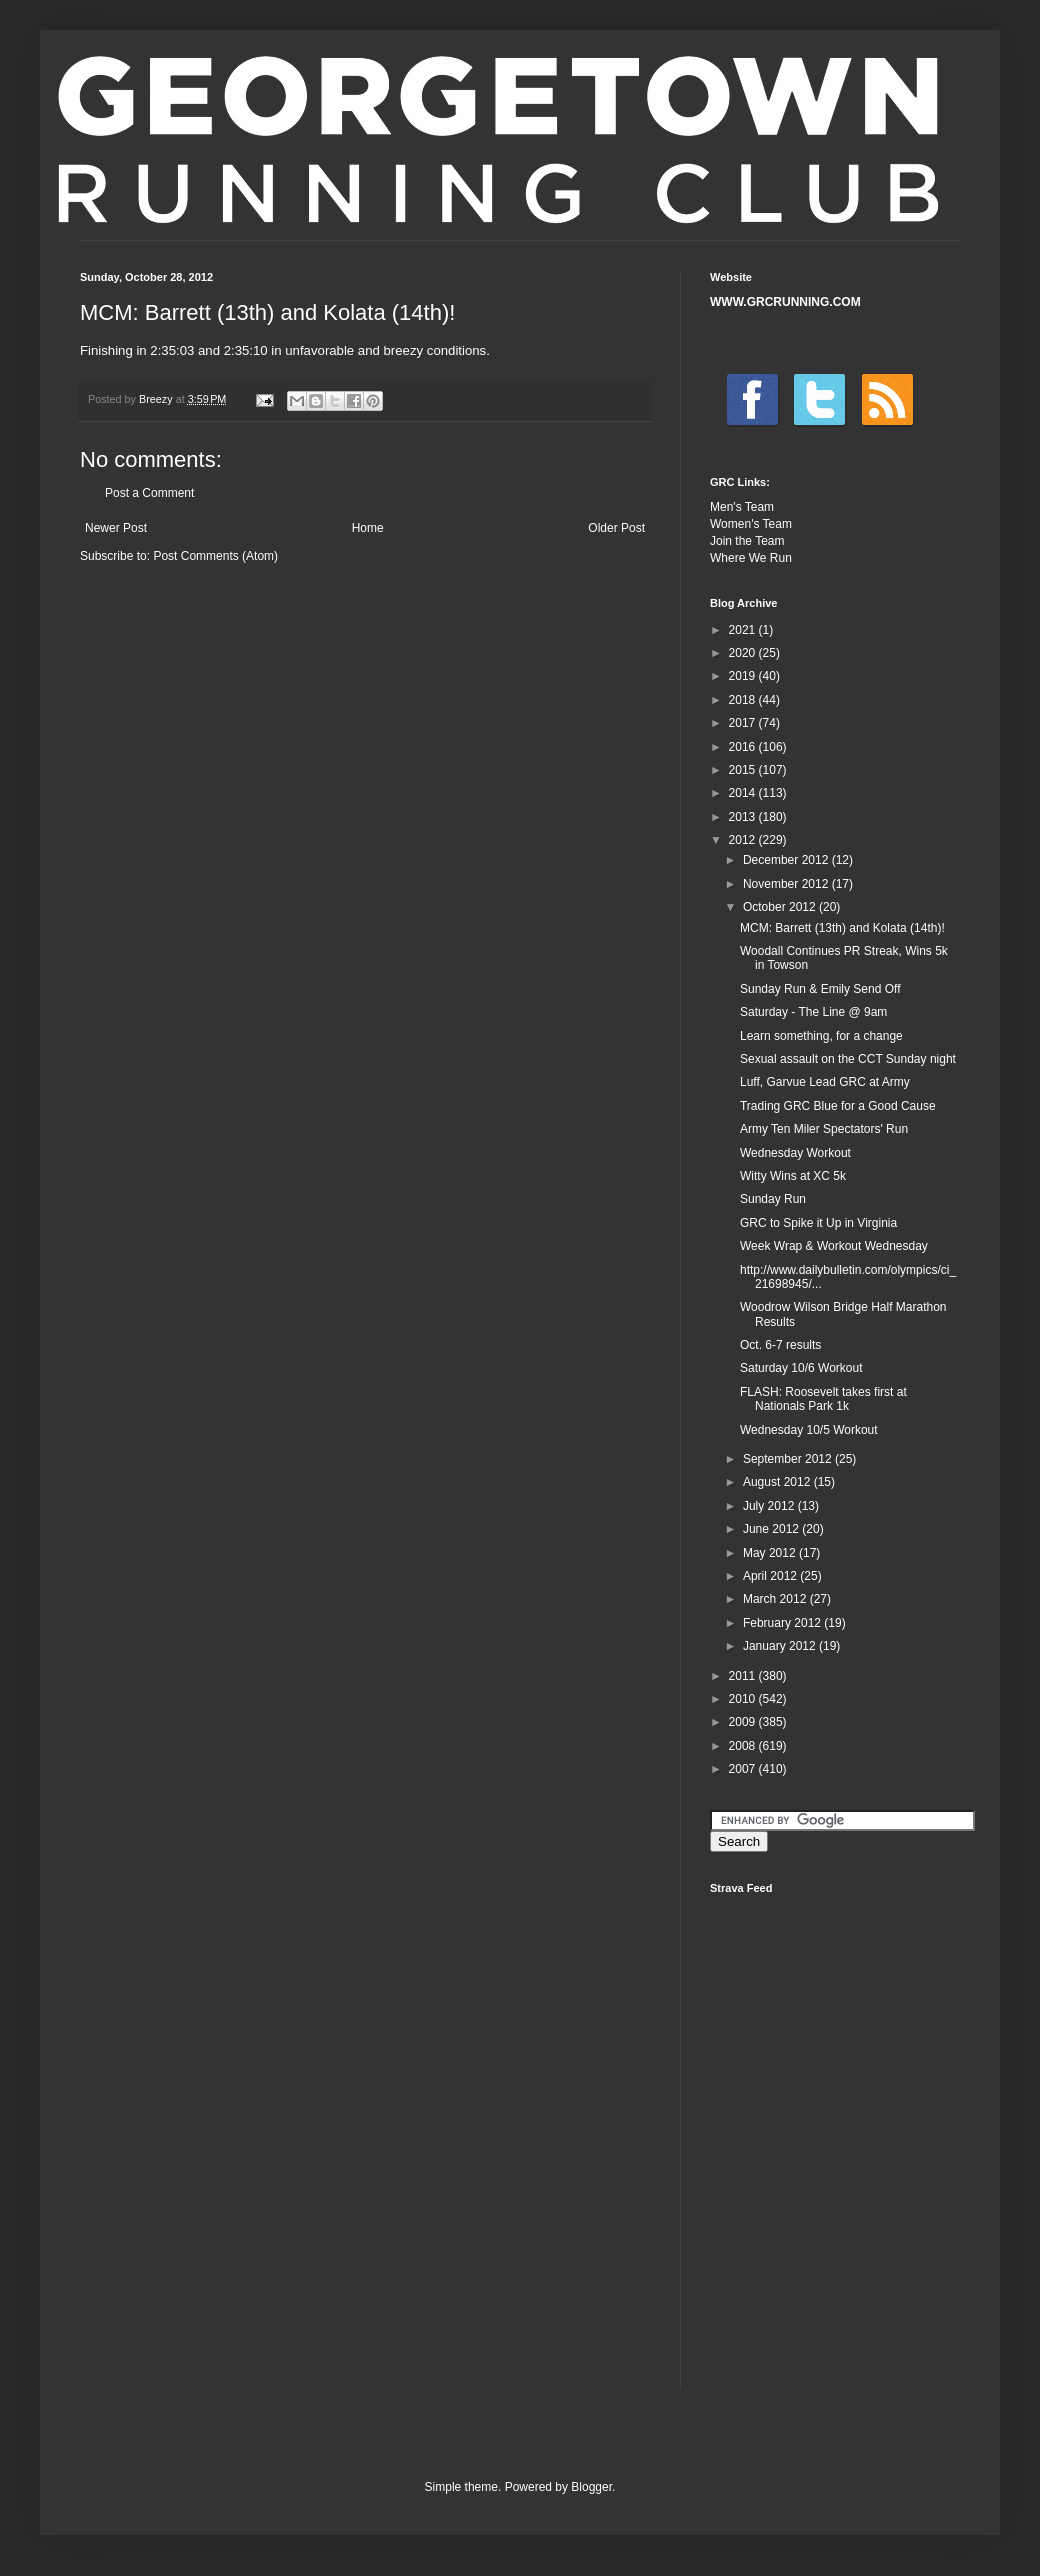 This screenshot has width=1040, height=2576. I want to click on September 2012, so click(789, 1459).